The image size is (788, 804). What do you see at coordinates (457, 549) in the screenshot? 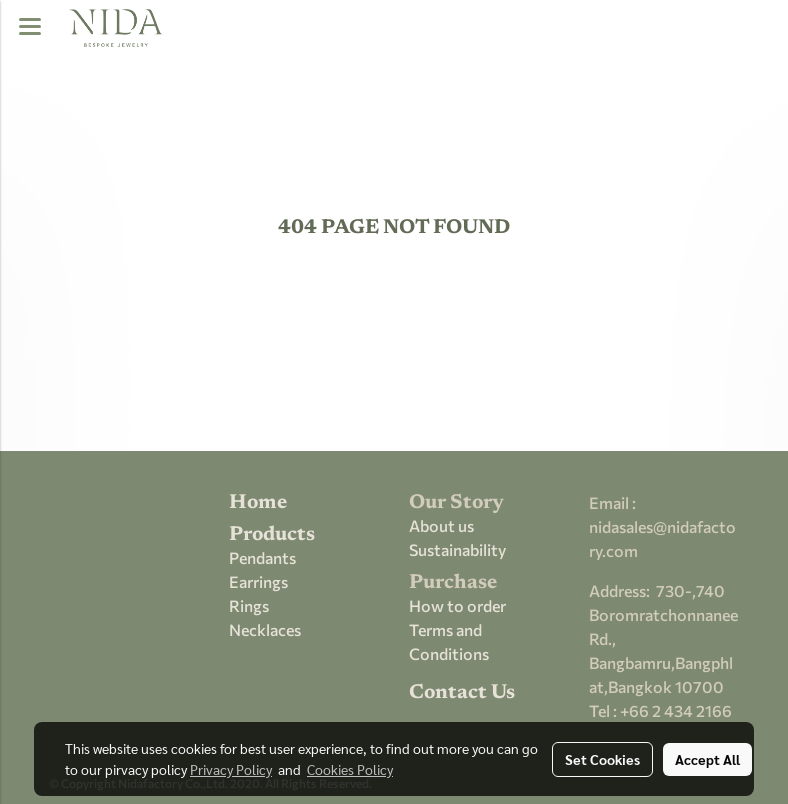
I see `Sustainability` at bounding box center [457, 549].